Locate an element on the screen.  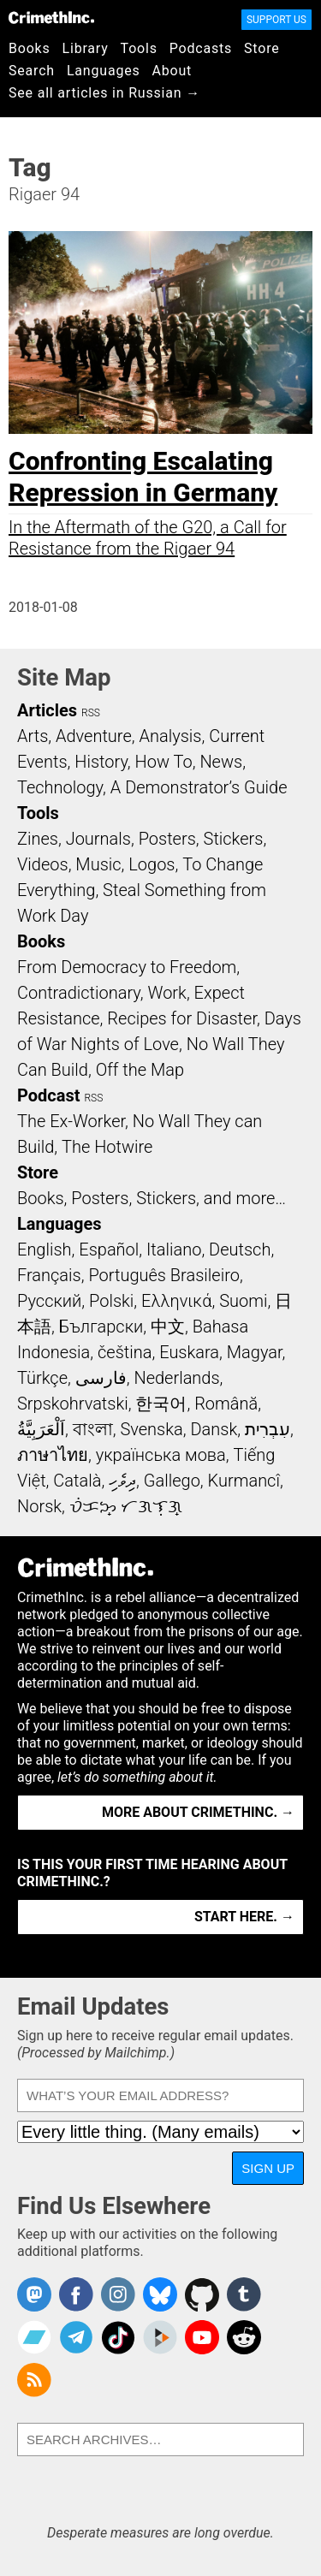
Arts is located at coordinates (32, 736).